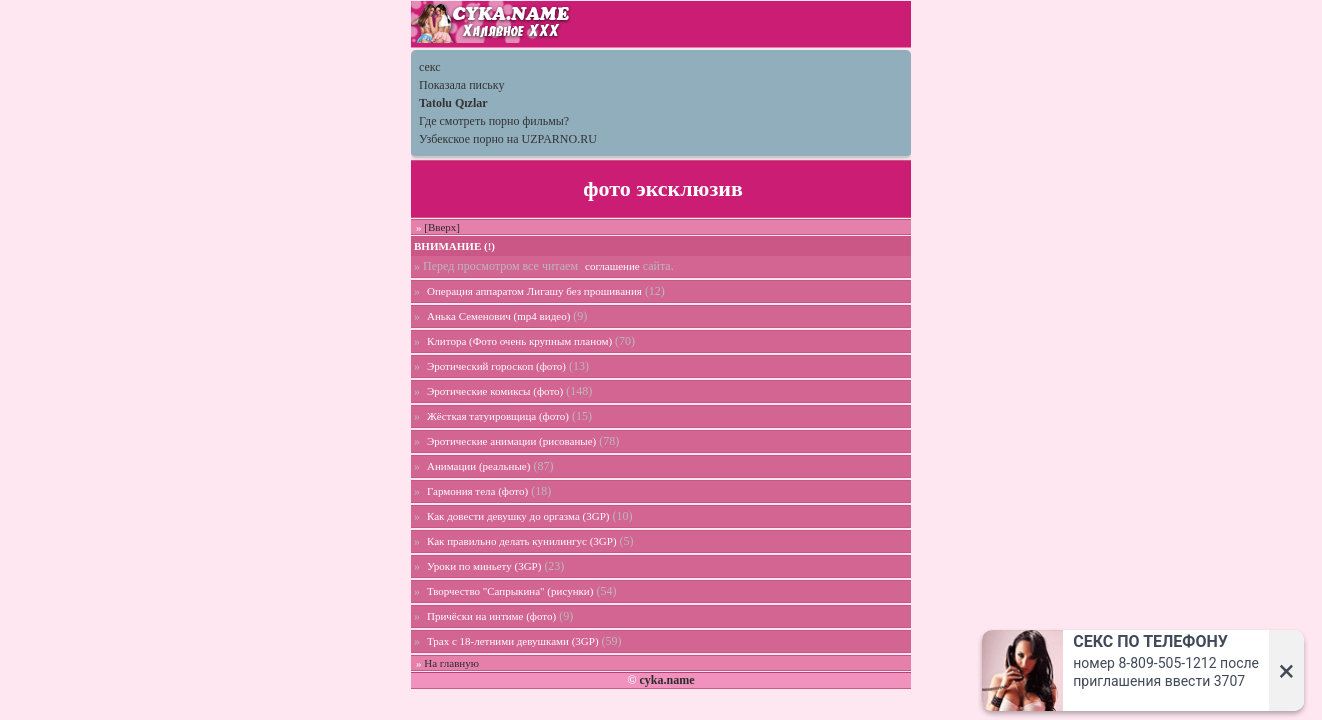 Image resolution: width=1322 pixels, height=720 pixels. I want to click on Эротические комиксы (фото), so click(495, 391).